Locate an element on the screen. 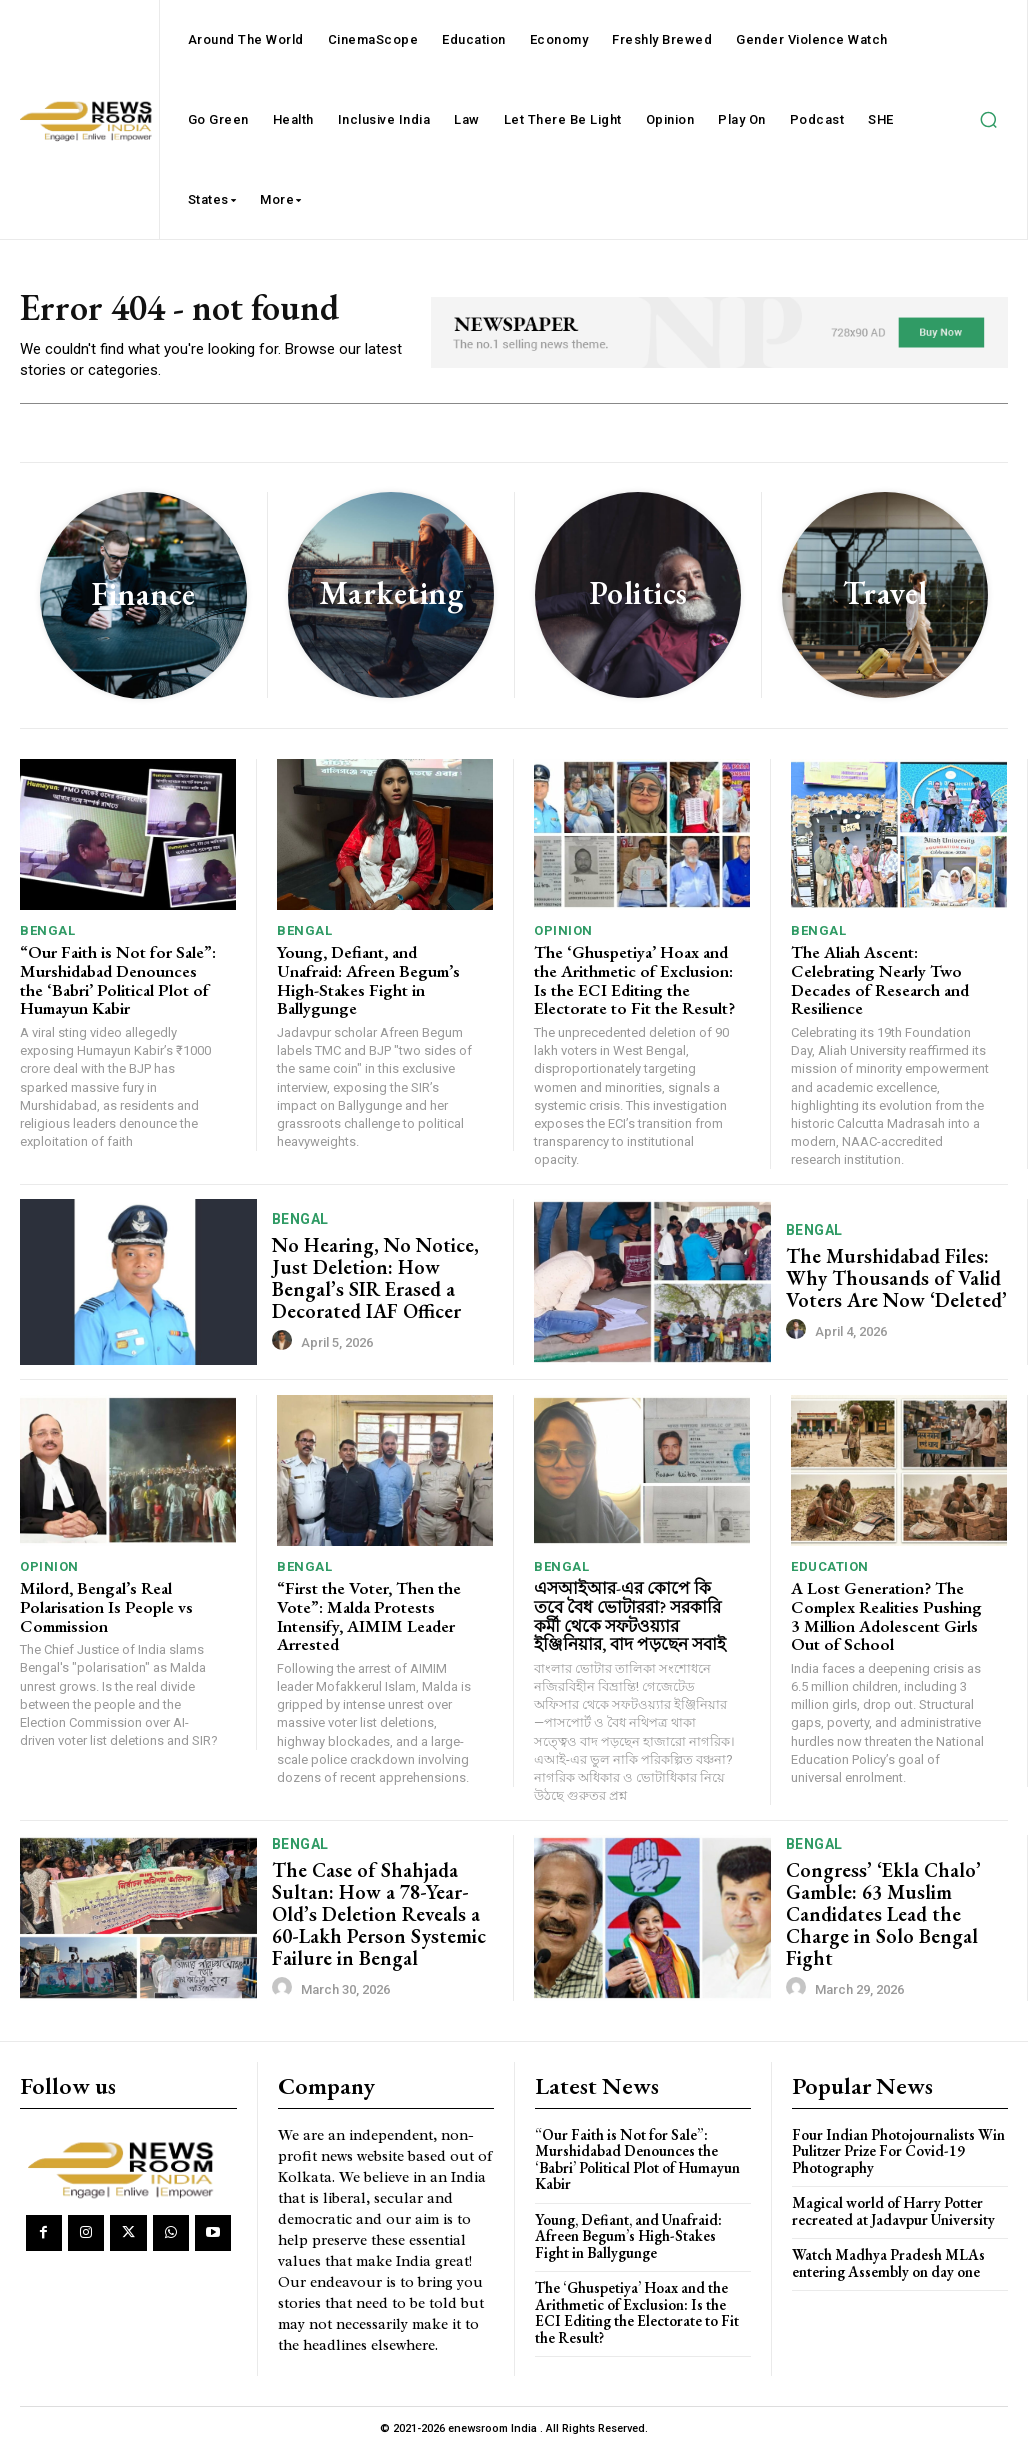 Image resolution: width=1028 pixels, height=2450 pixels. Bengal is located at coordinates (47, 930).